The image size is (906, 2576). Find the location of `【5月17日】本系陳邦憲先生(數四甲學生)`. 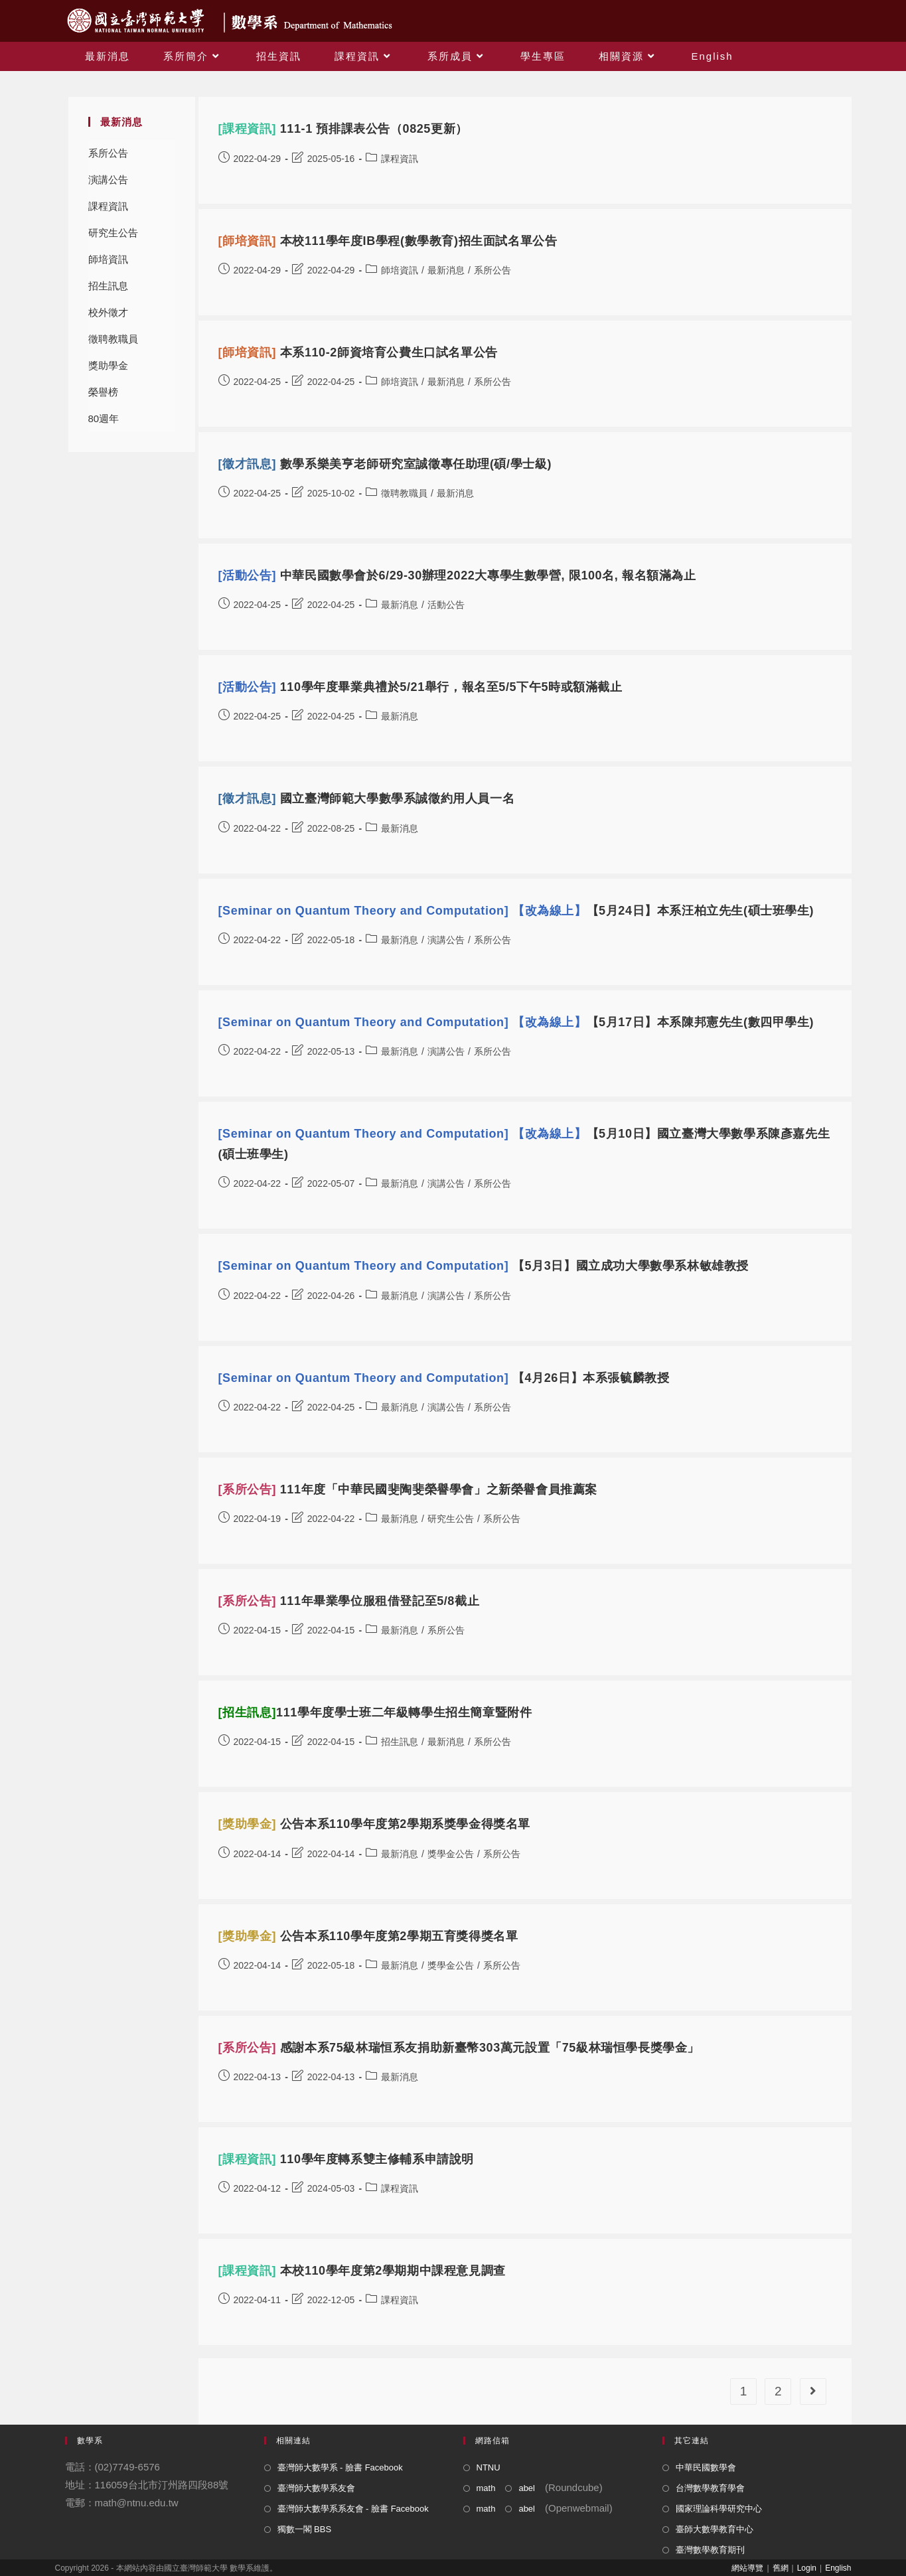

【5月17日】本系陳邦憲先生(數四甲學生) is located at coordinates (516, 1022).